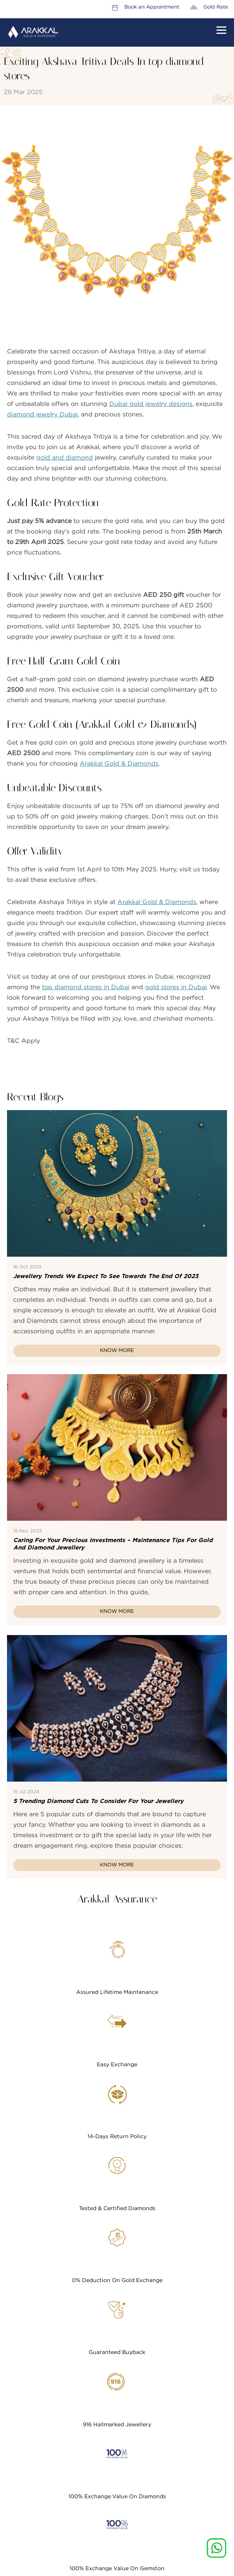 This screenshot has height=2576, width=234. Describe the element at coordinates (119, 764) in the screenshot. I see `Arakkal Gold & Diamonds` at that location.